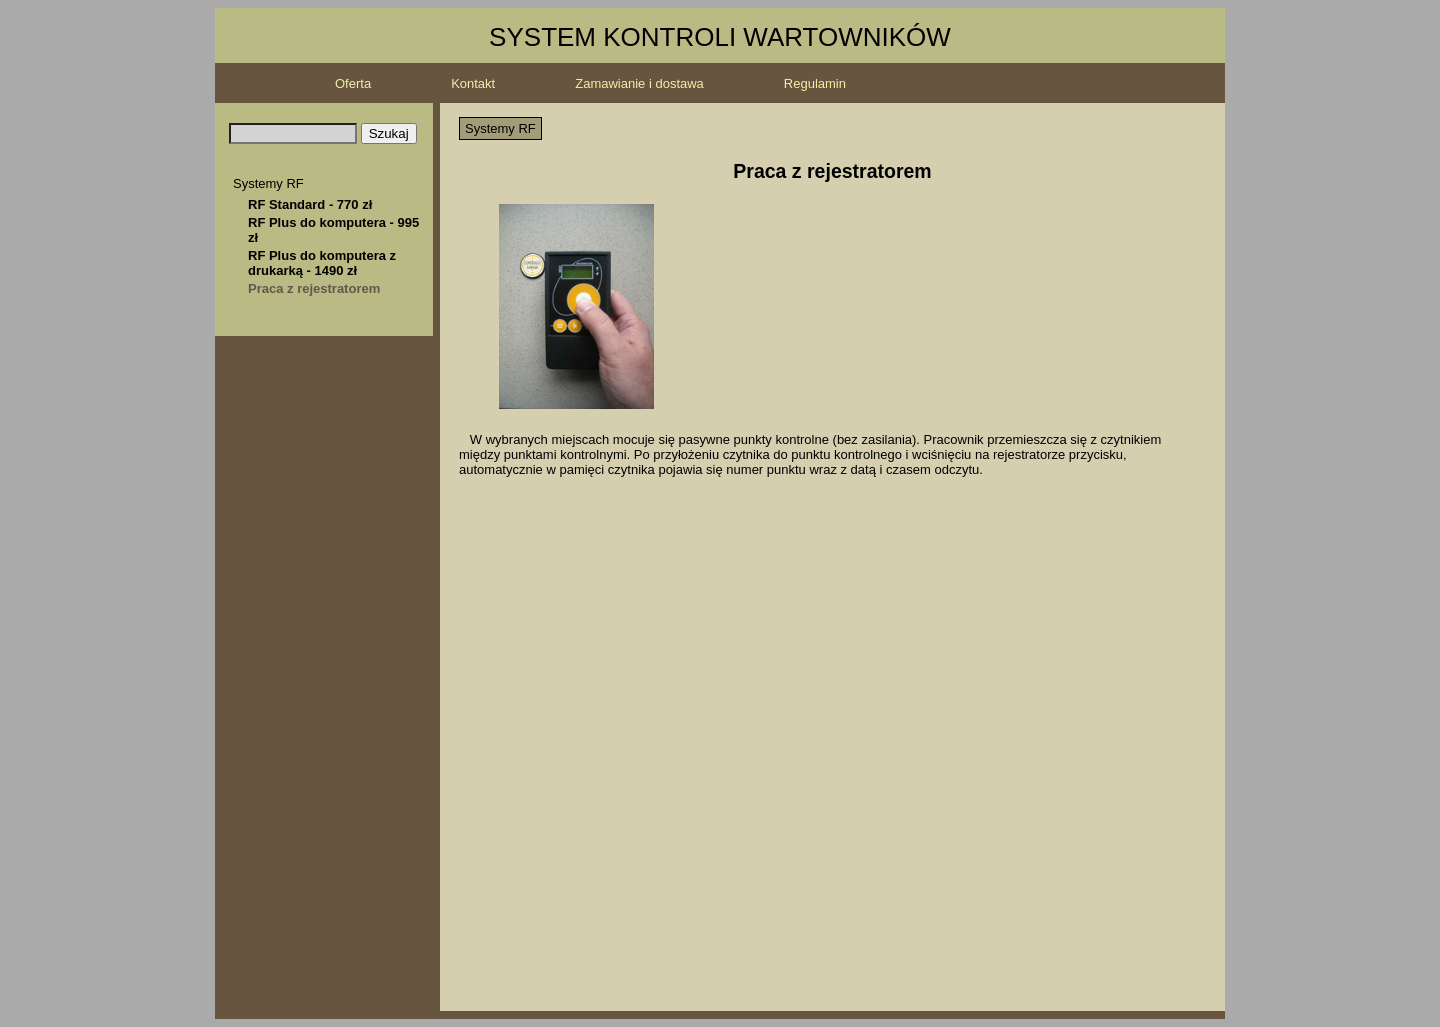  Describe the element at coordinates (353, 83) in the screenshot. I see `Oferta` at that location.